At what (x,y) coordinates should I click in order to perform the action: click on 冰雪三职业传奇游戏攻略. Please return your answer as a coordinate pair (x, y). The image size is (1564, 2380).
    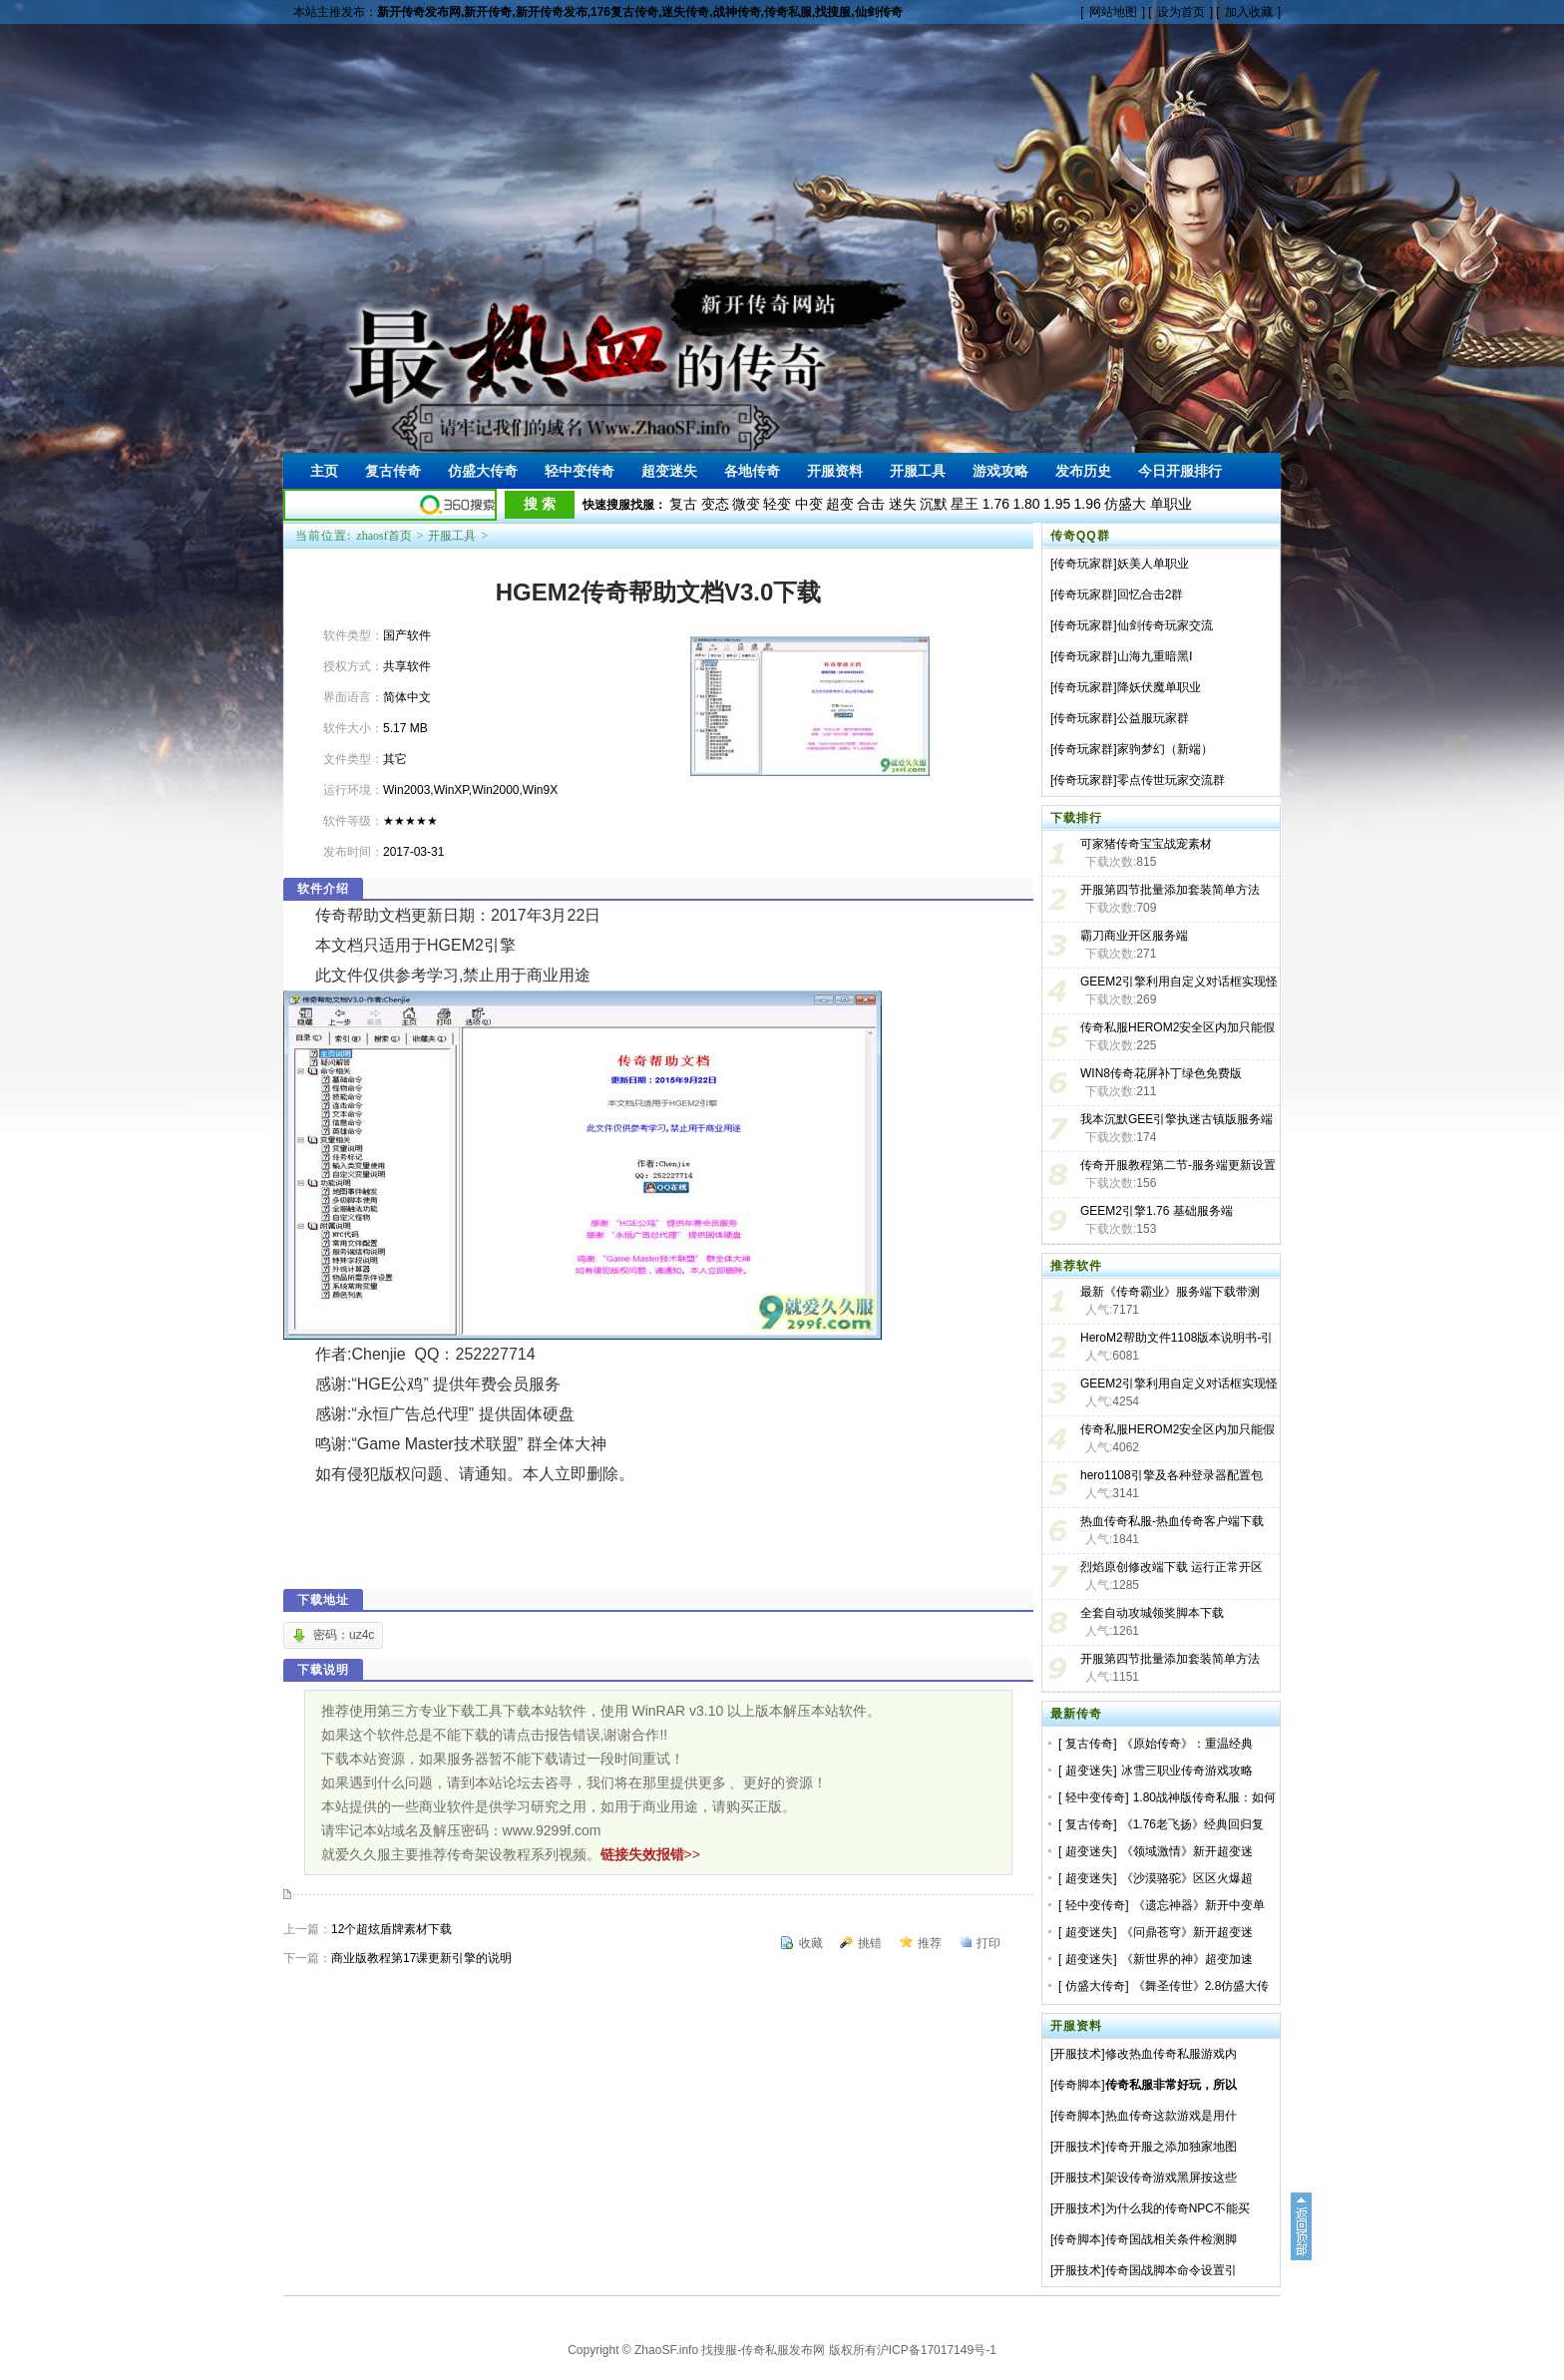
    Looking at the image, I should click on (1187, 1771).